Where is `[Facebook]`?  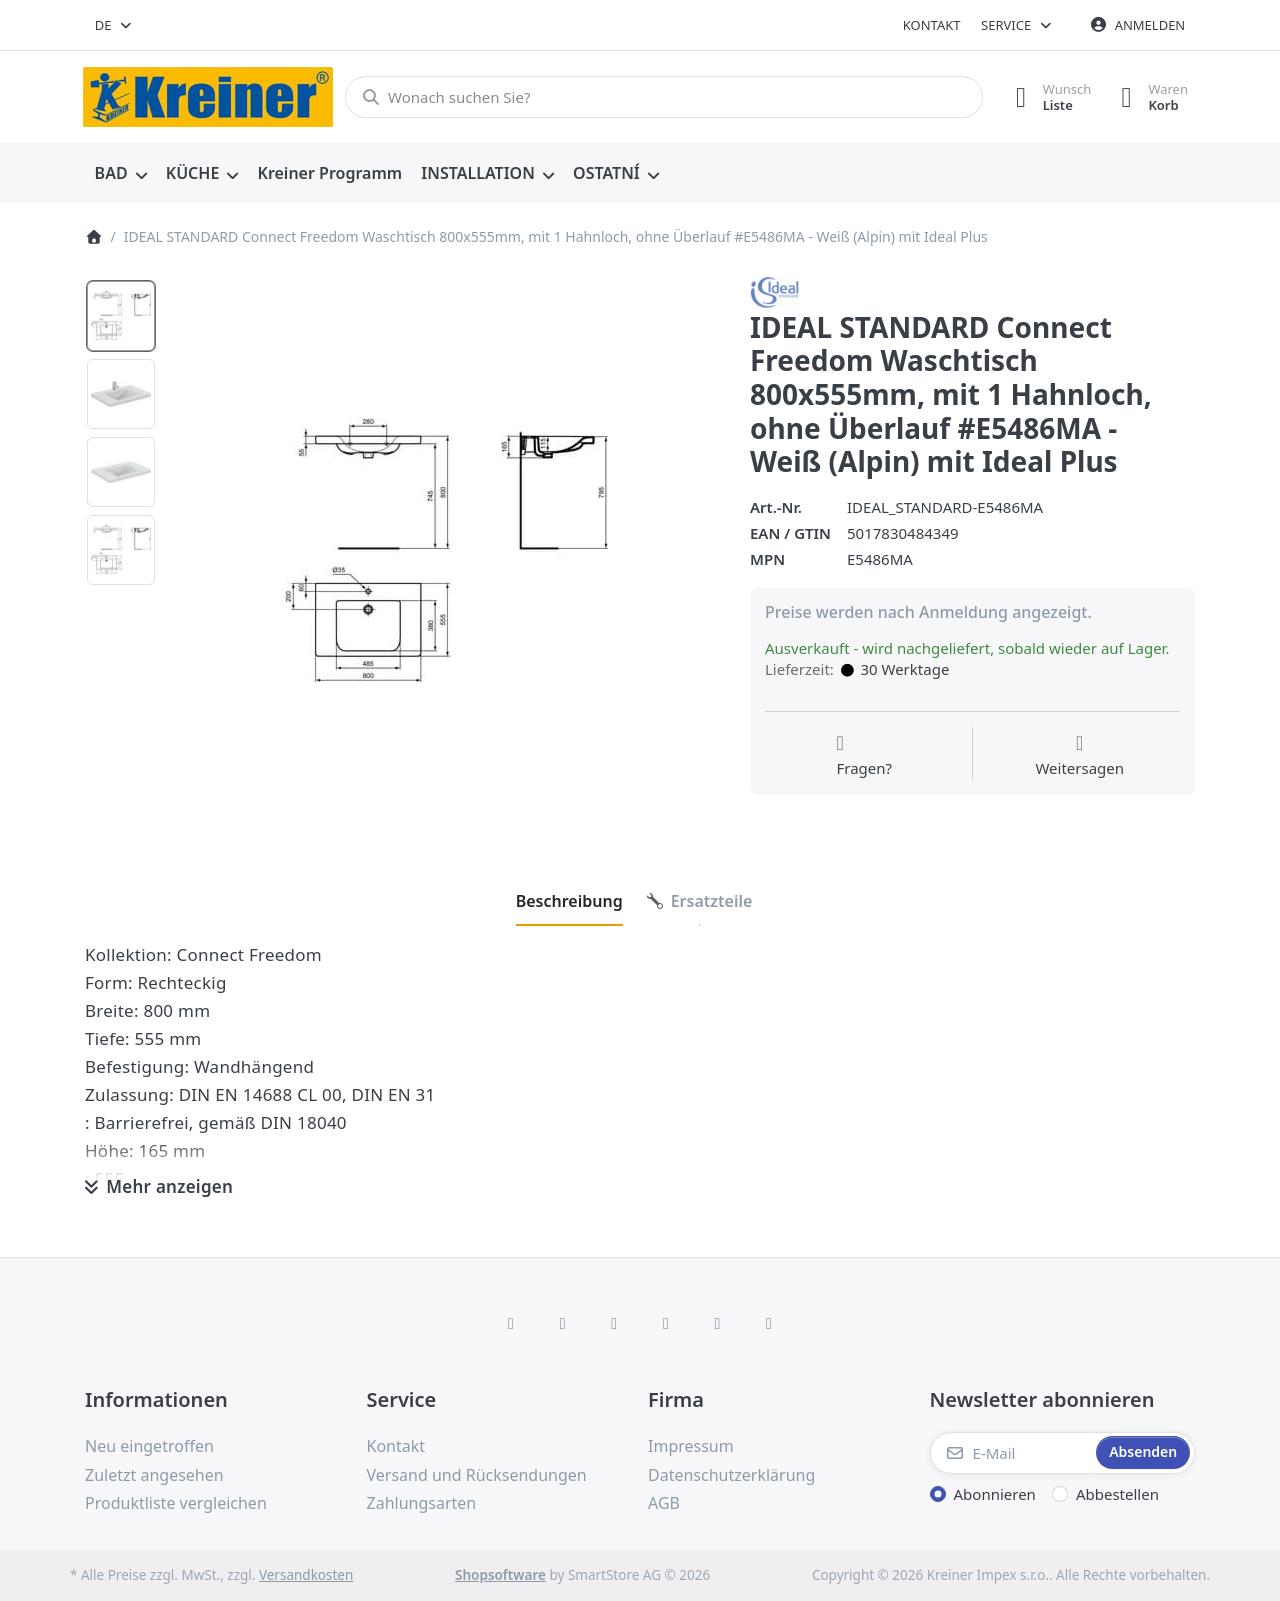
[Facebook] is located at coordinates (511, 1323).